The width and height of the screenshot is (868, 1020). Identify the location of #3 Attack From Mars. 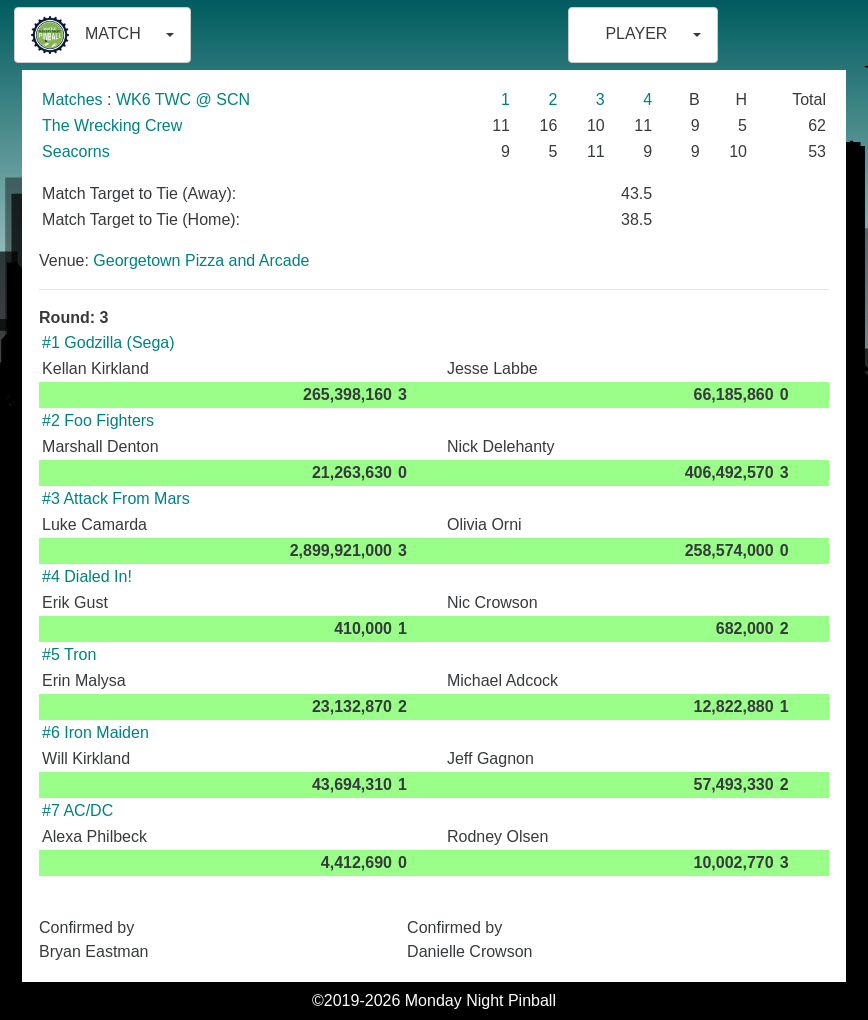
(116, 498).